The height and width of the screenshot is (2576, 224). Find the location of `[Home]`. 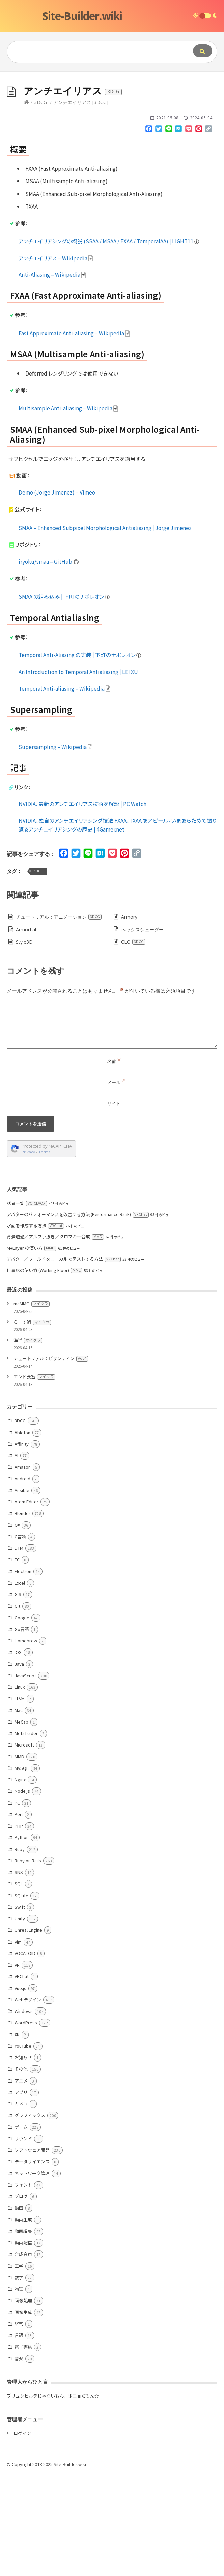

[Home] is located at coordinates (26, 203).